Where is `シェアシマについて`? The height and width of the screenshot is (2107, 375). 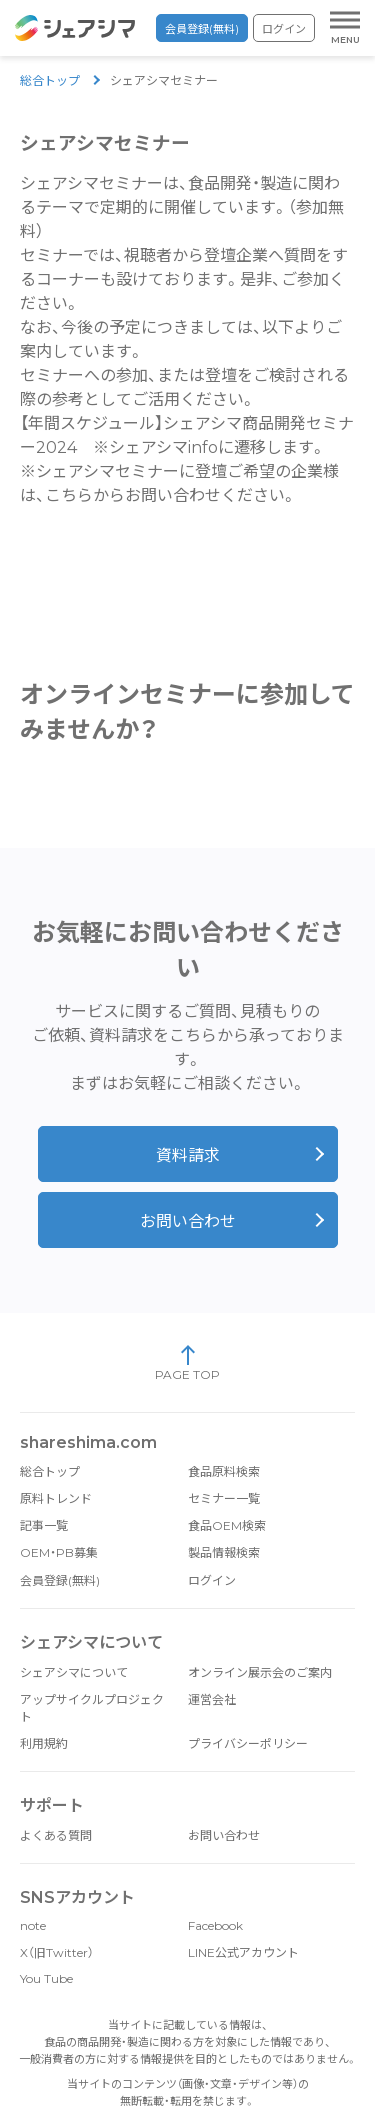
シェアシマについて is located at coordinates (74, 1671).